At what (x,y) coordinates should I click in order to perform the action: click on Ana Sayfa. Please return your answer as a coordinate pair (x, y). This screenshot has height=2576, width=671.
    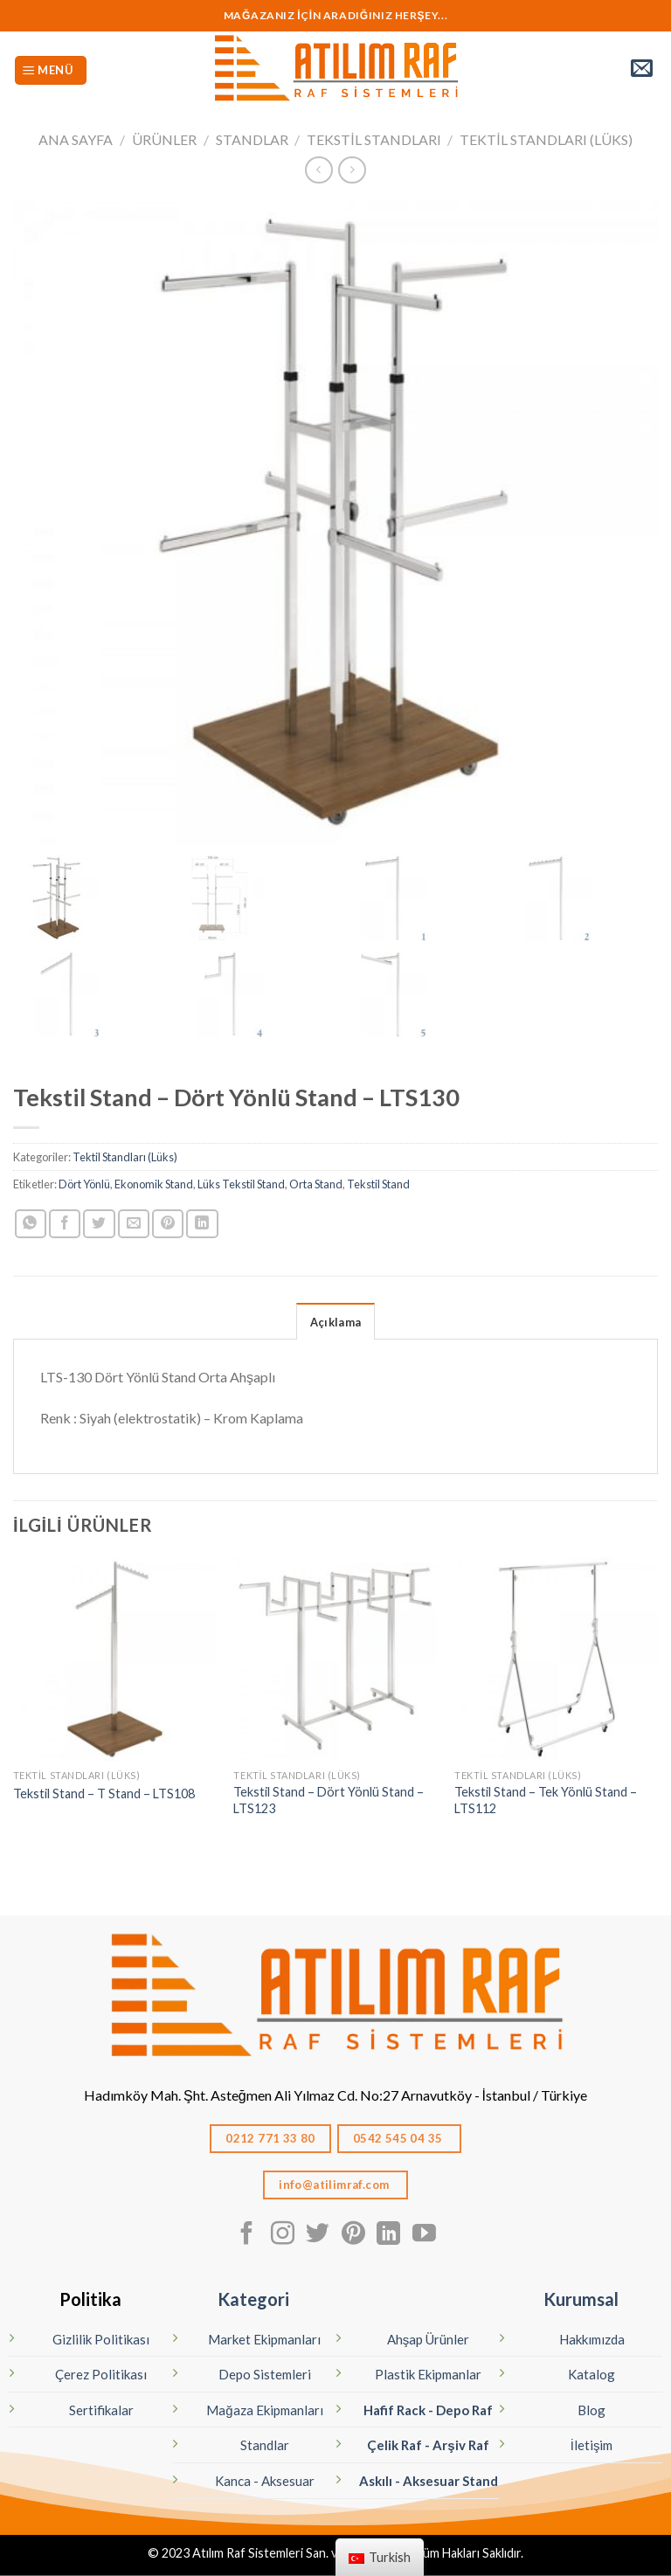
    Looking at the image, I should click on (75, 139).